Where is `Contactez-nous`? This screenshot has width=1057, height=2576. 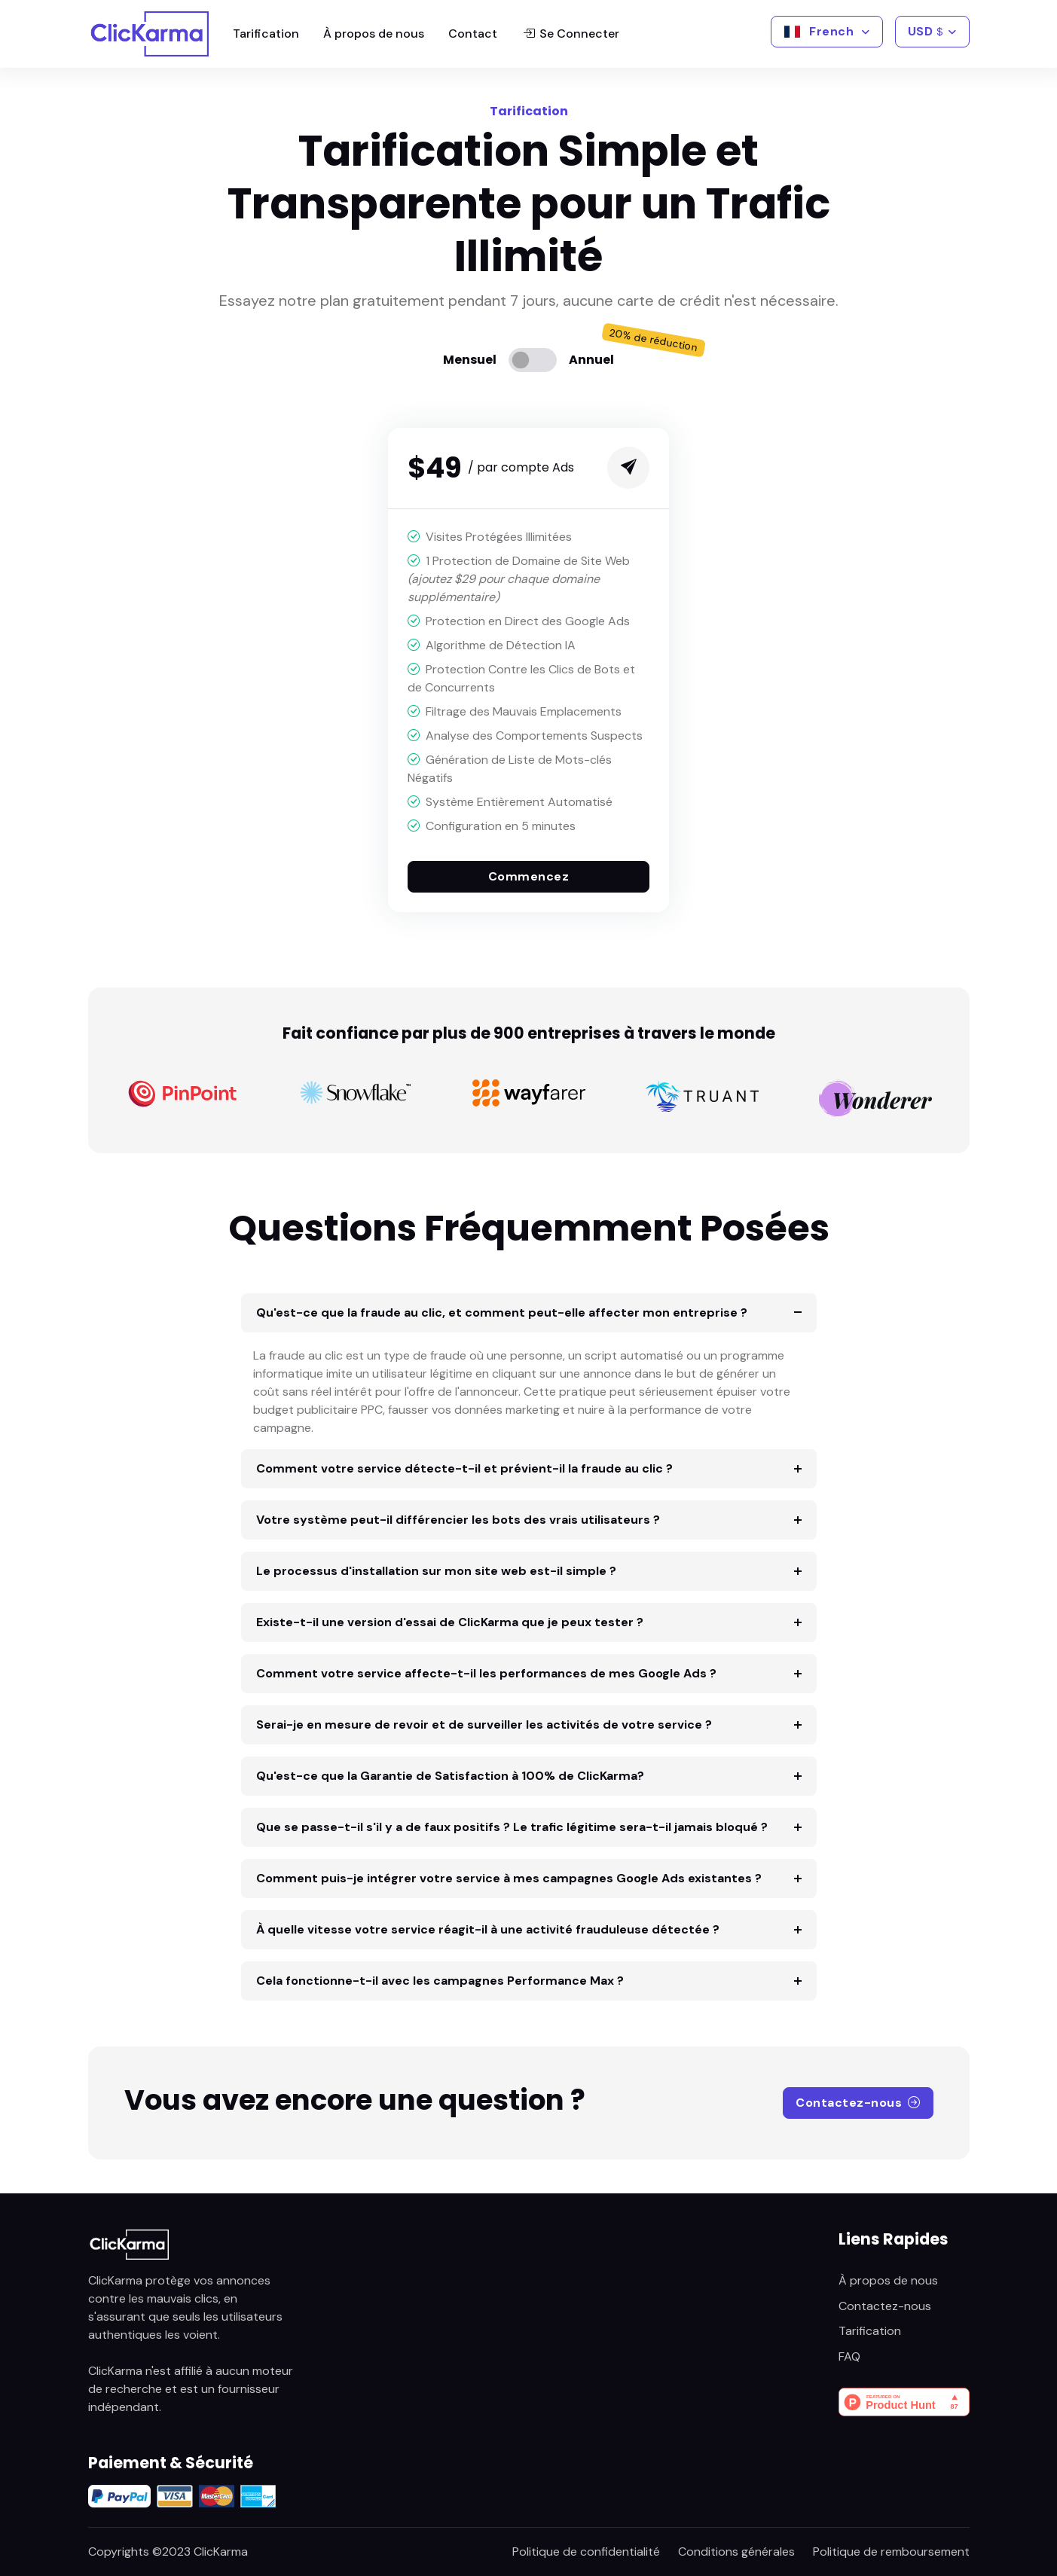 Contactez-nous is located at coordinates (858, 2103).